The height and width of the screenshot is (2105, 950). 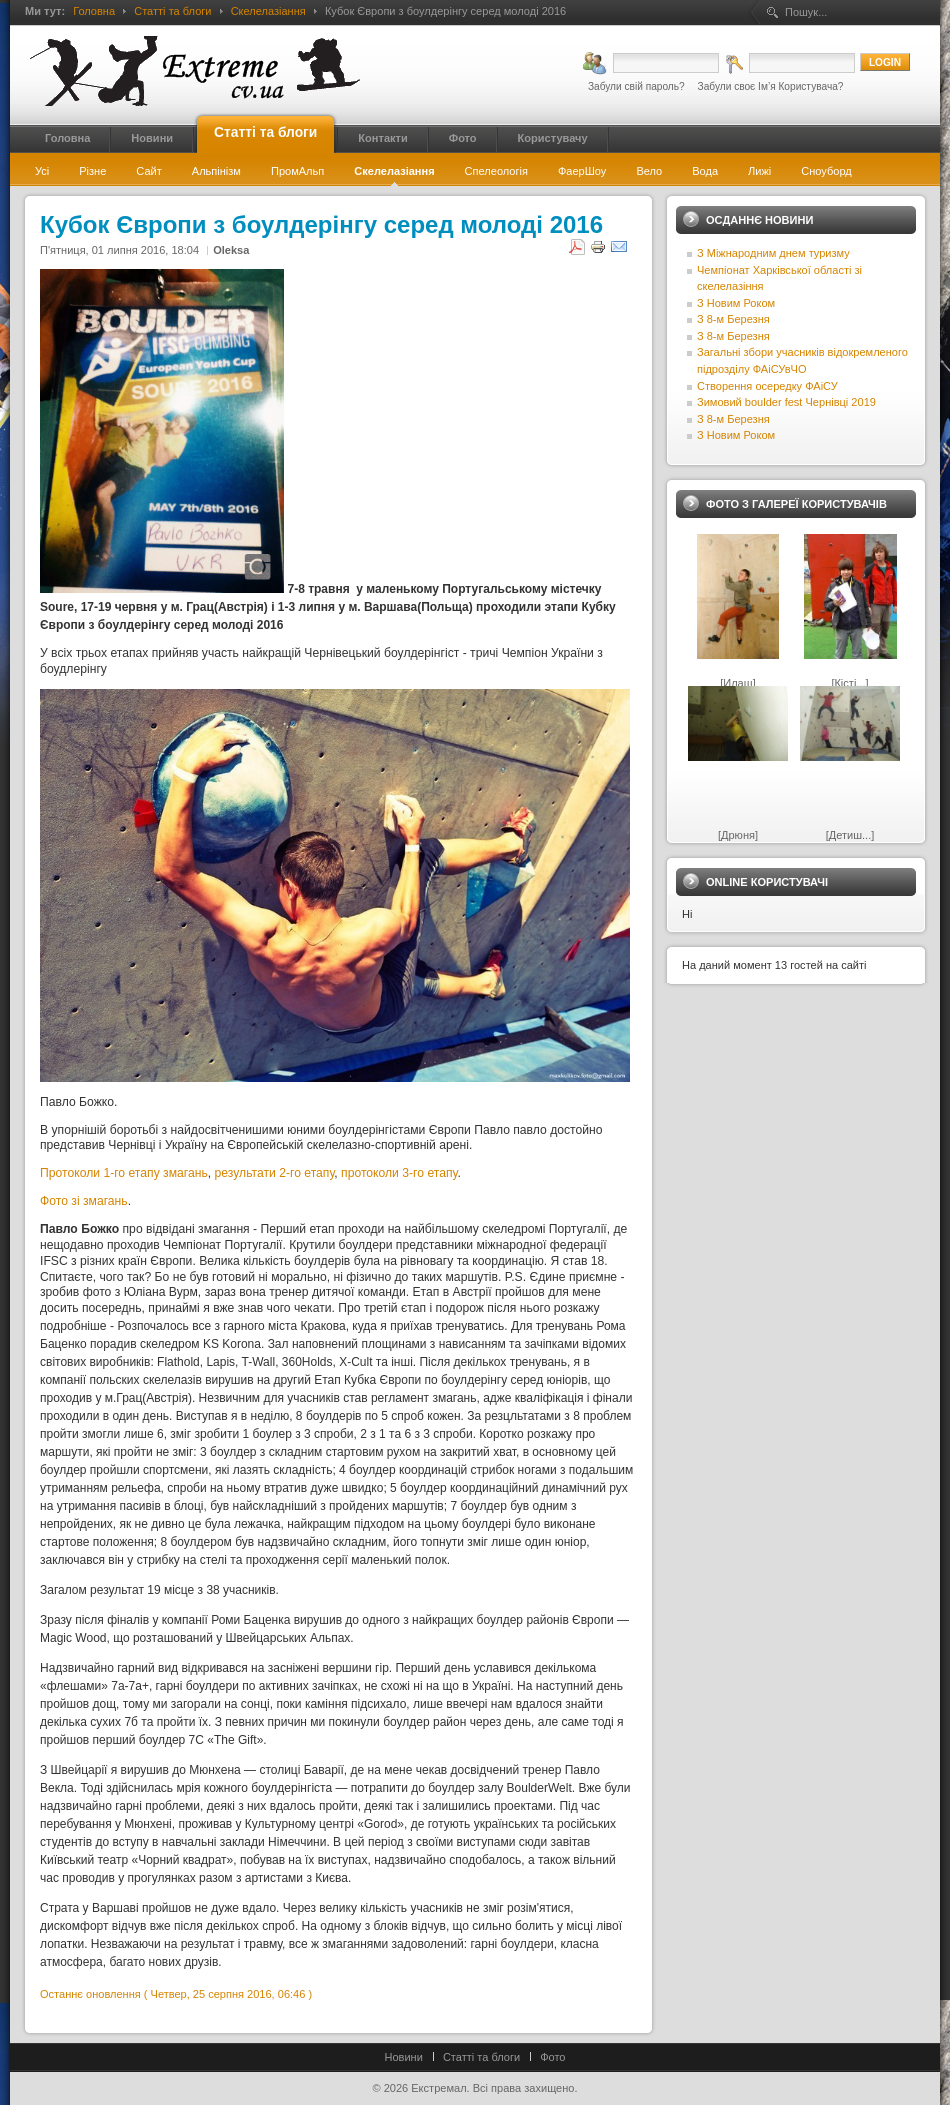 What do you see at coordinates (773, 253) in the screenshot?
I see `З Міжнародним днем туризму` at bounding box center [773, 253].